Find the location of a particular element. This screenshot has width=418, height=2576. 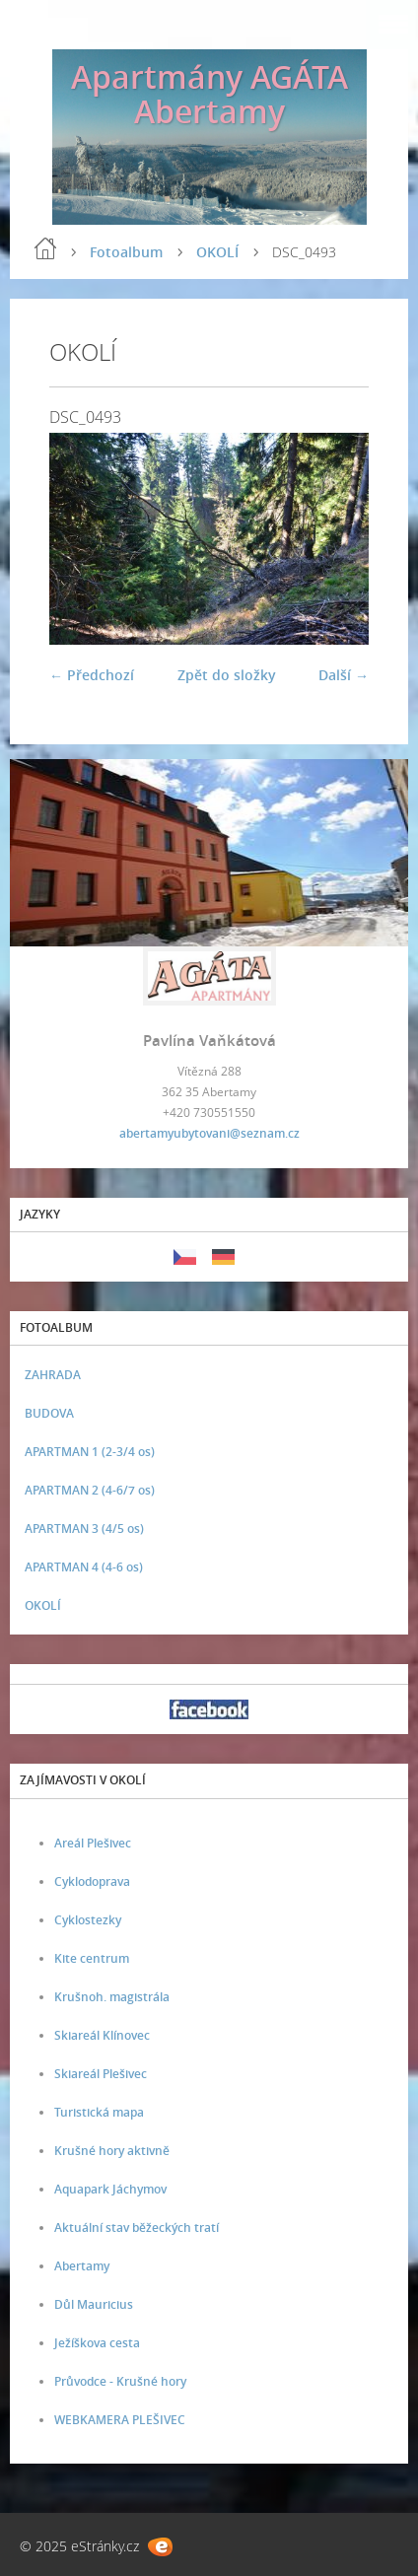

Cyklodoprava is located at coordinates (92, 1881).